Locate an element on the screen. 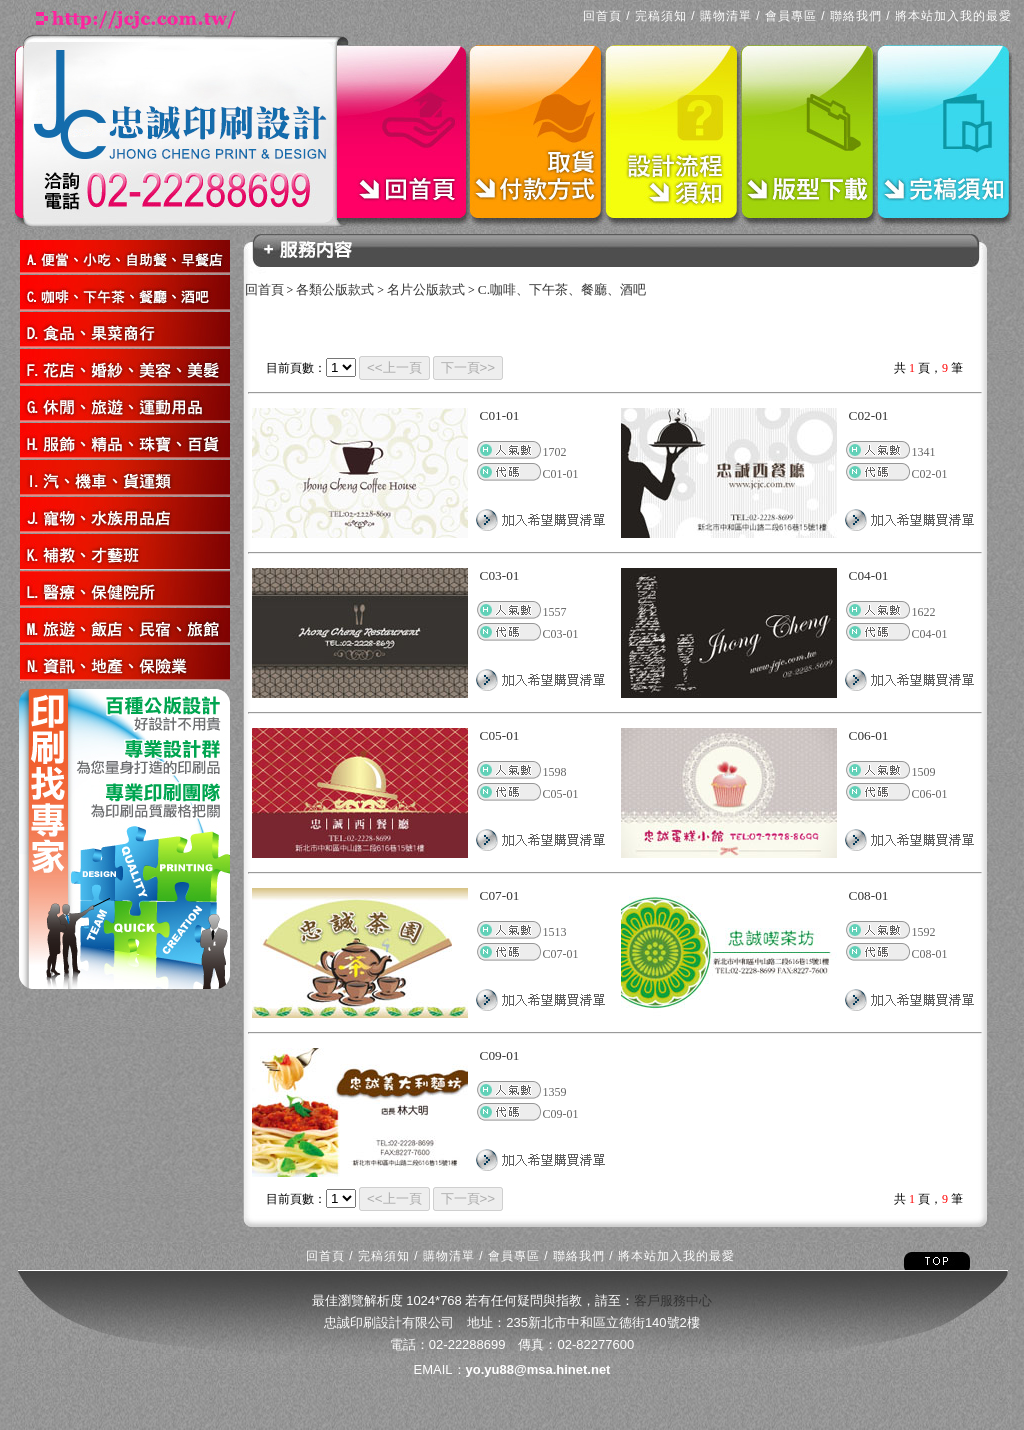 Image resolution: width=1024 pixels, height=1430 pixels. 回上一頁 is located at coordinates (22, 682).